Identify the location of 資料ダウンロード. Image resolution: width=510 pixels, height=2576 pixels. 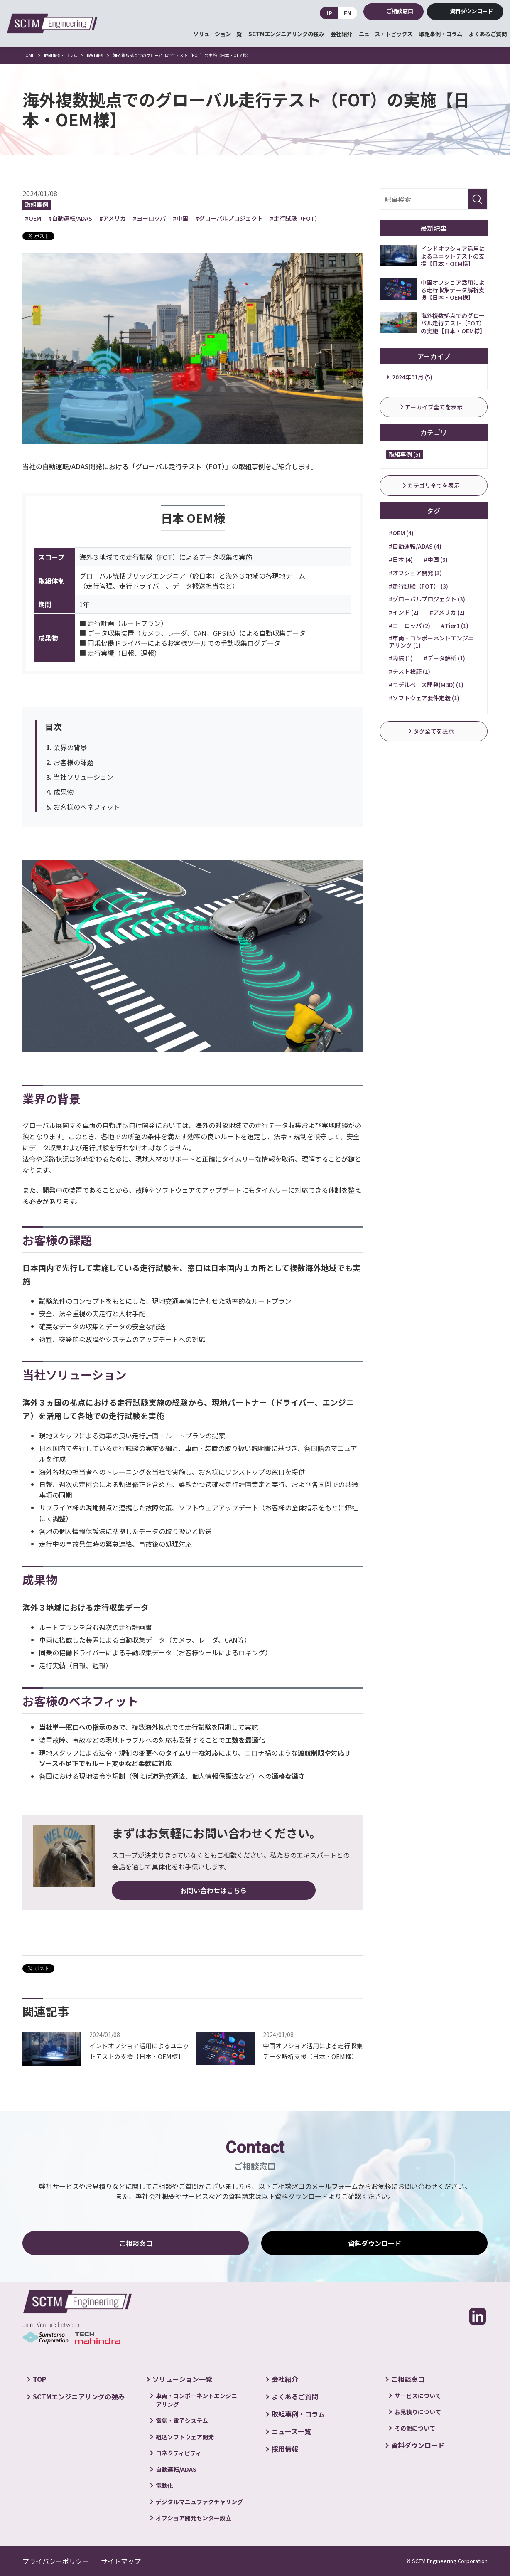
(471, 11).